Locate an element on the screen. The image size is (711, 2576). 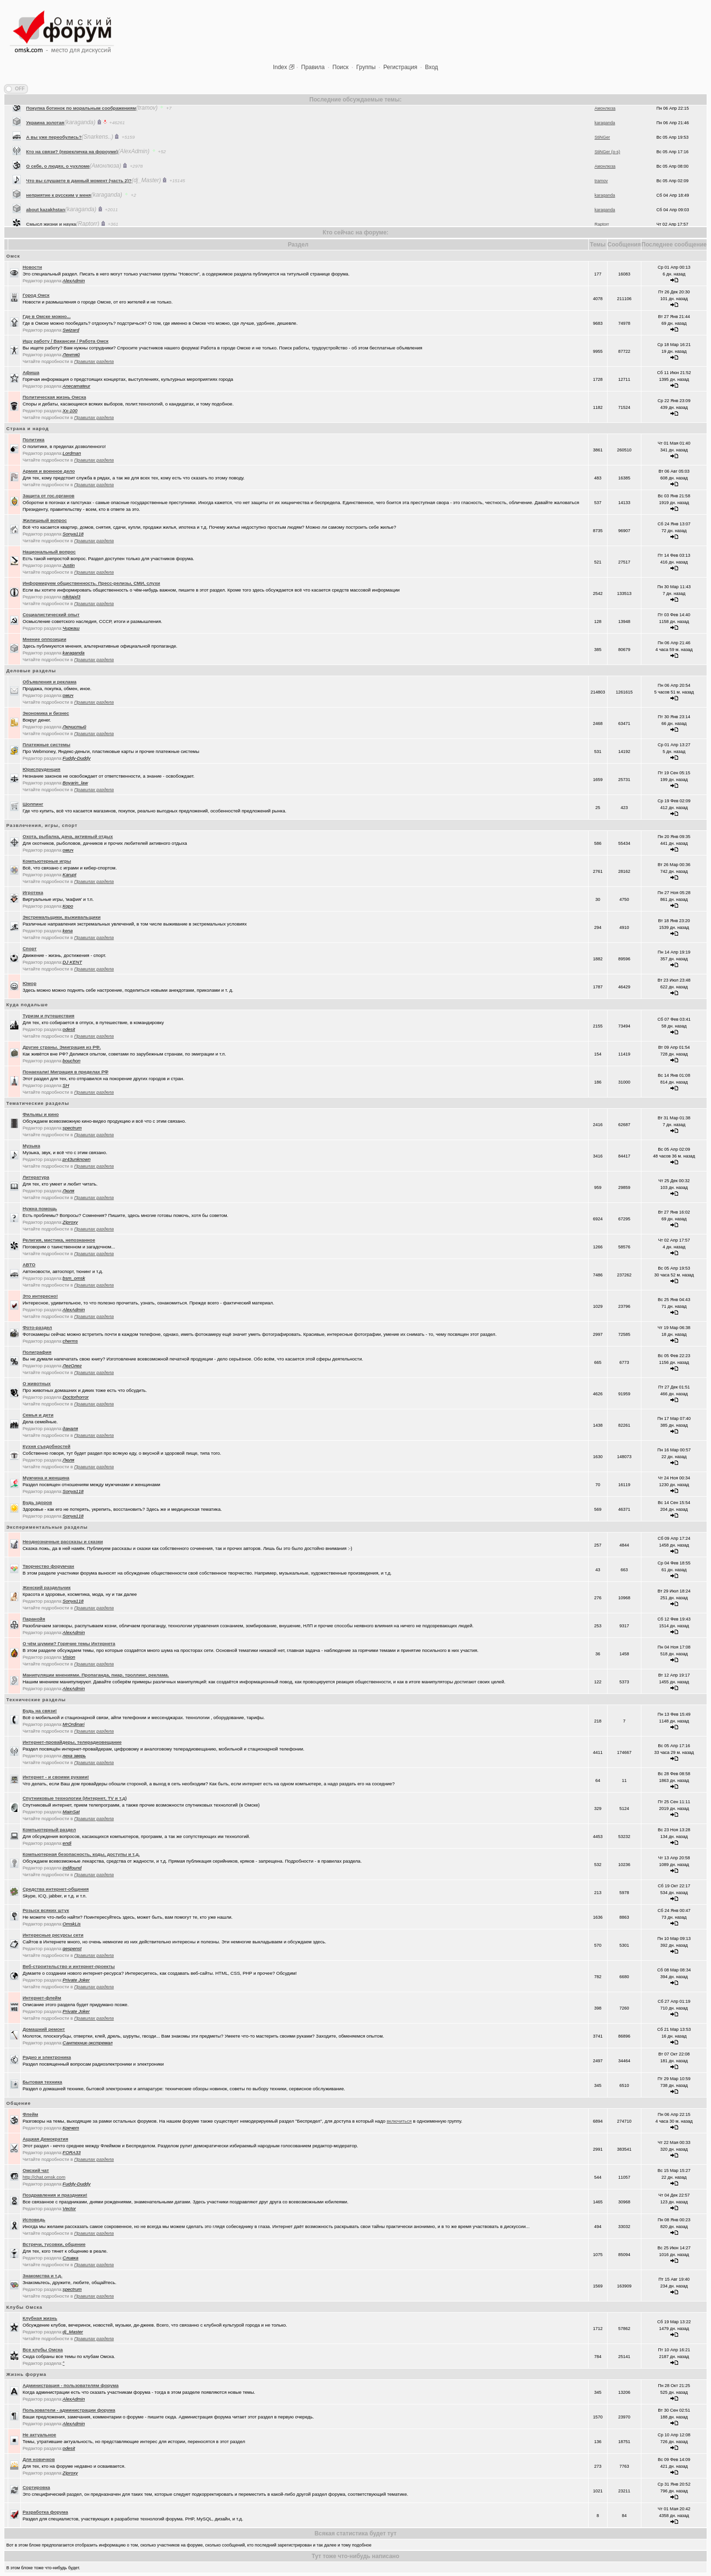
Юриспруденция is located at coordinates (41, 769).